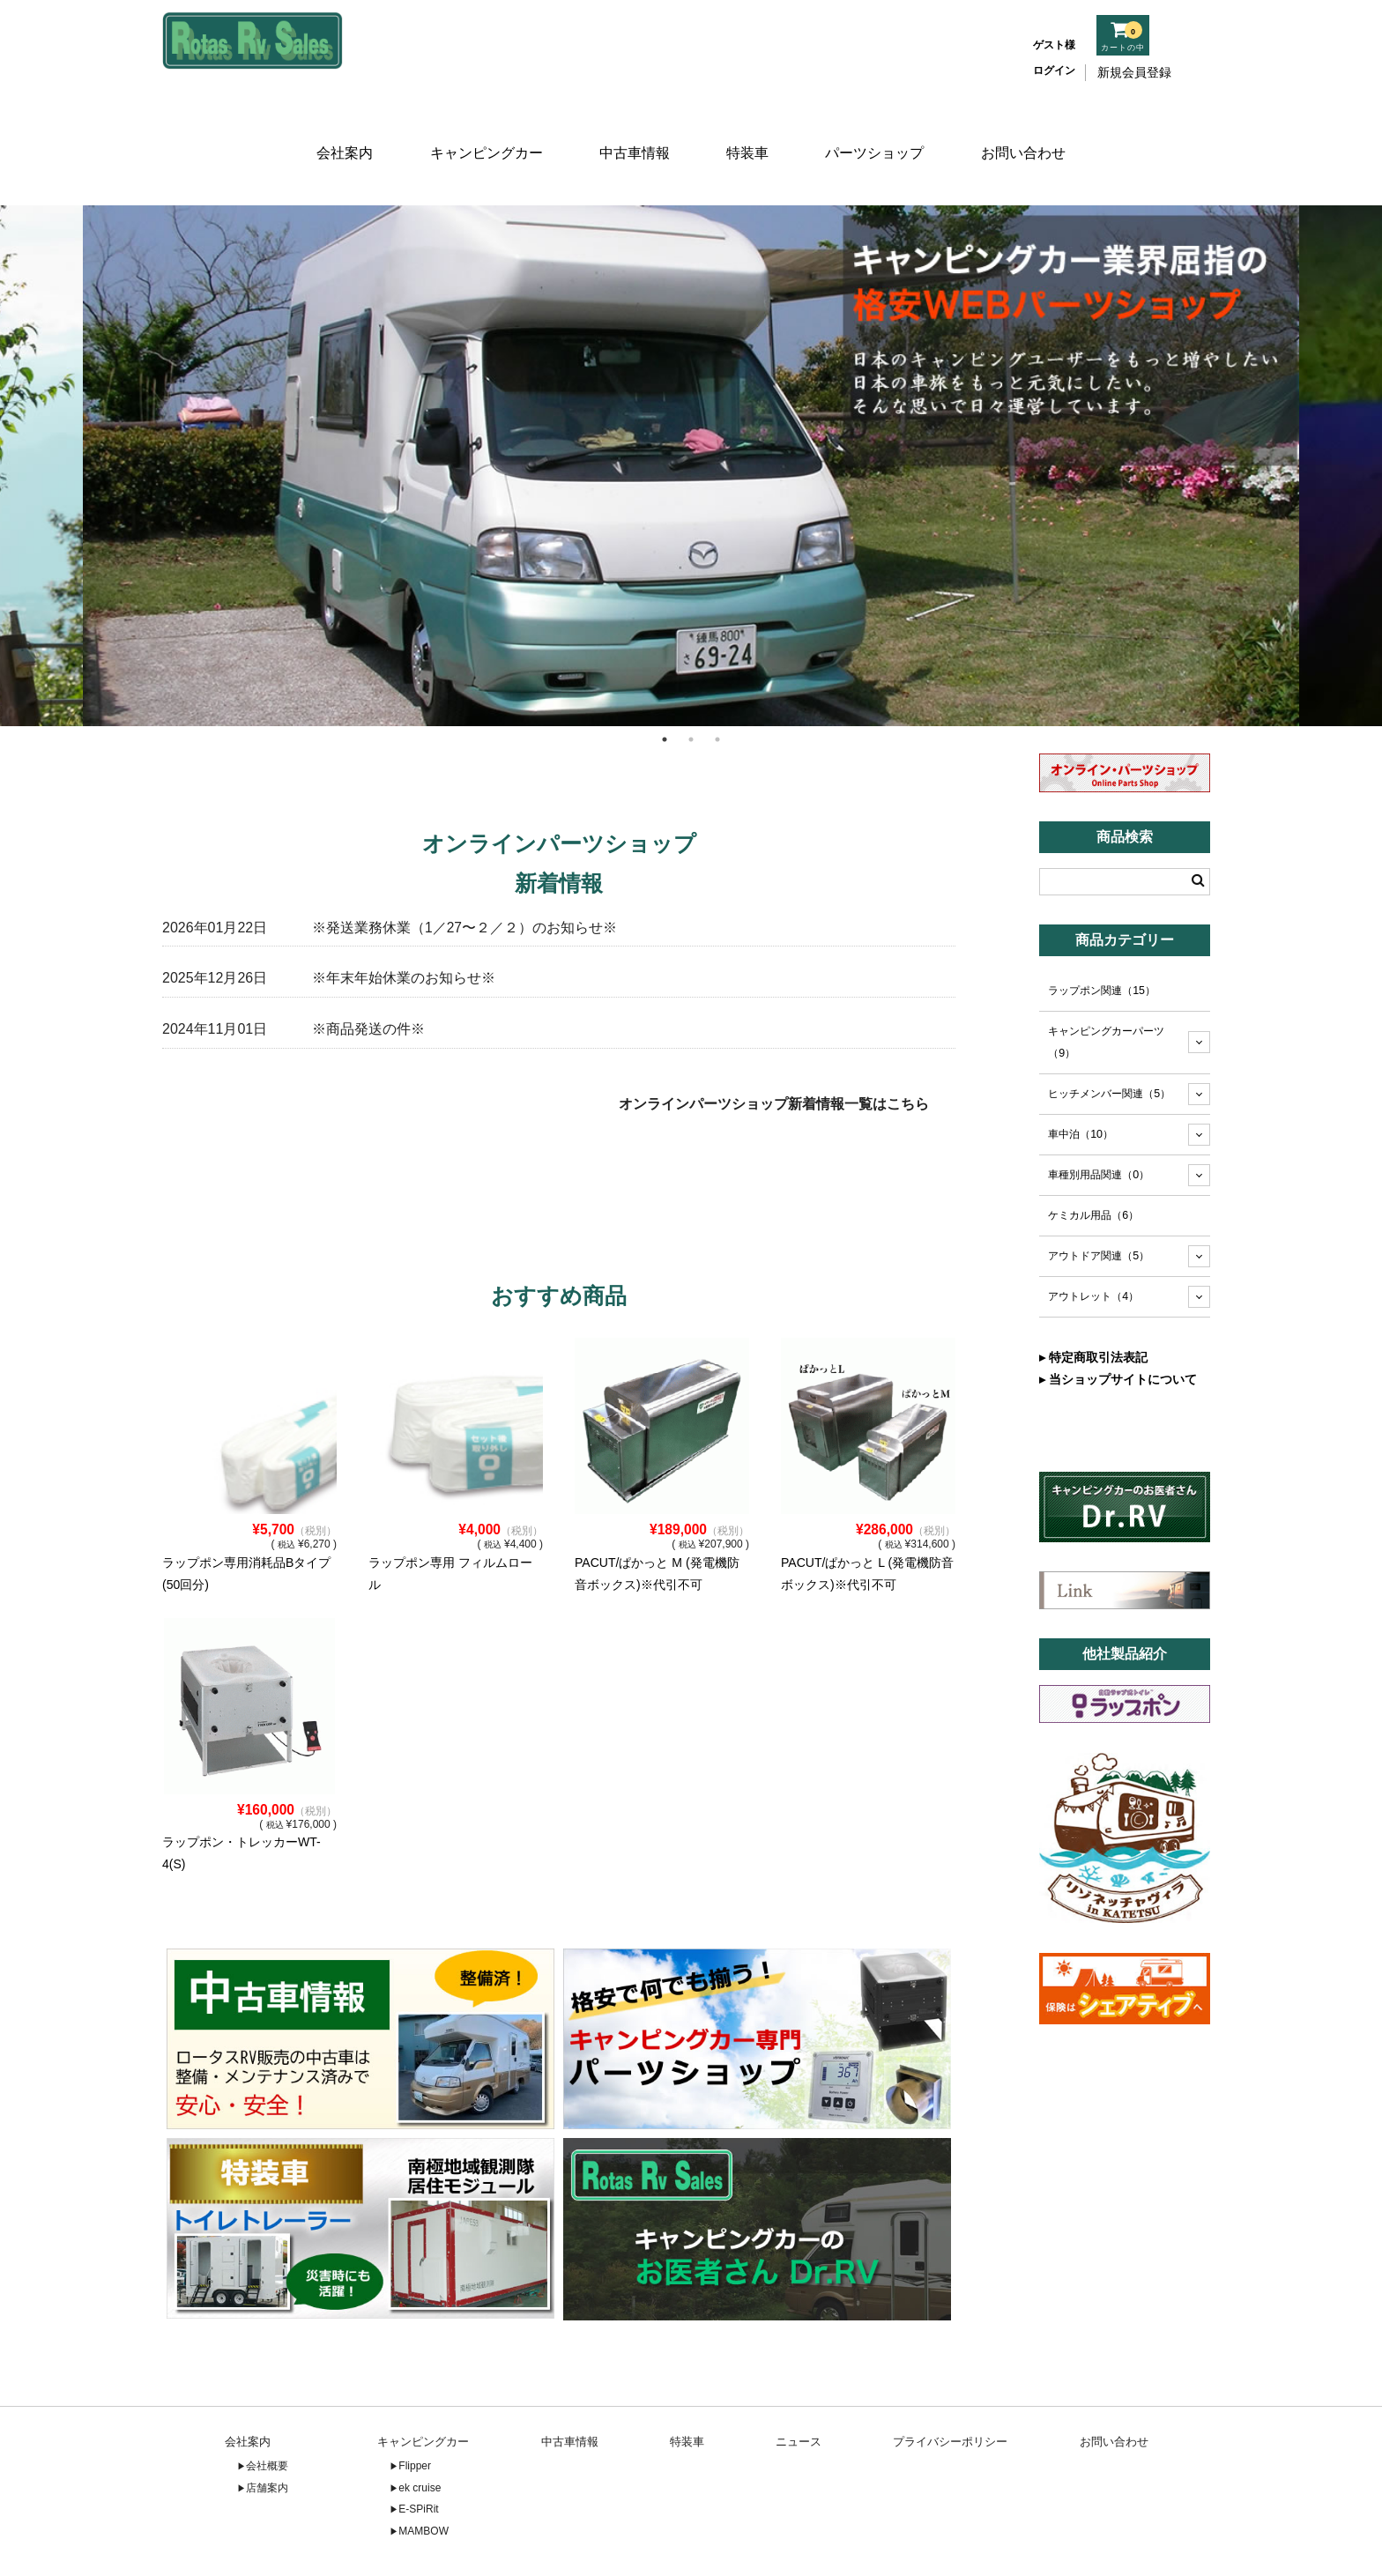 The height and width of the screenshot is (2576, 1382). I want to click on 3 [tab], so click(717, 685).